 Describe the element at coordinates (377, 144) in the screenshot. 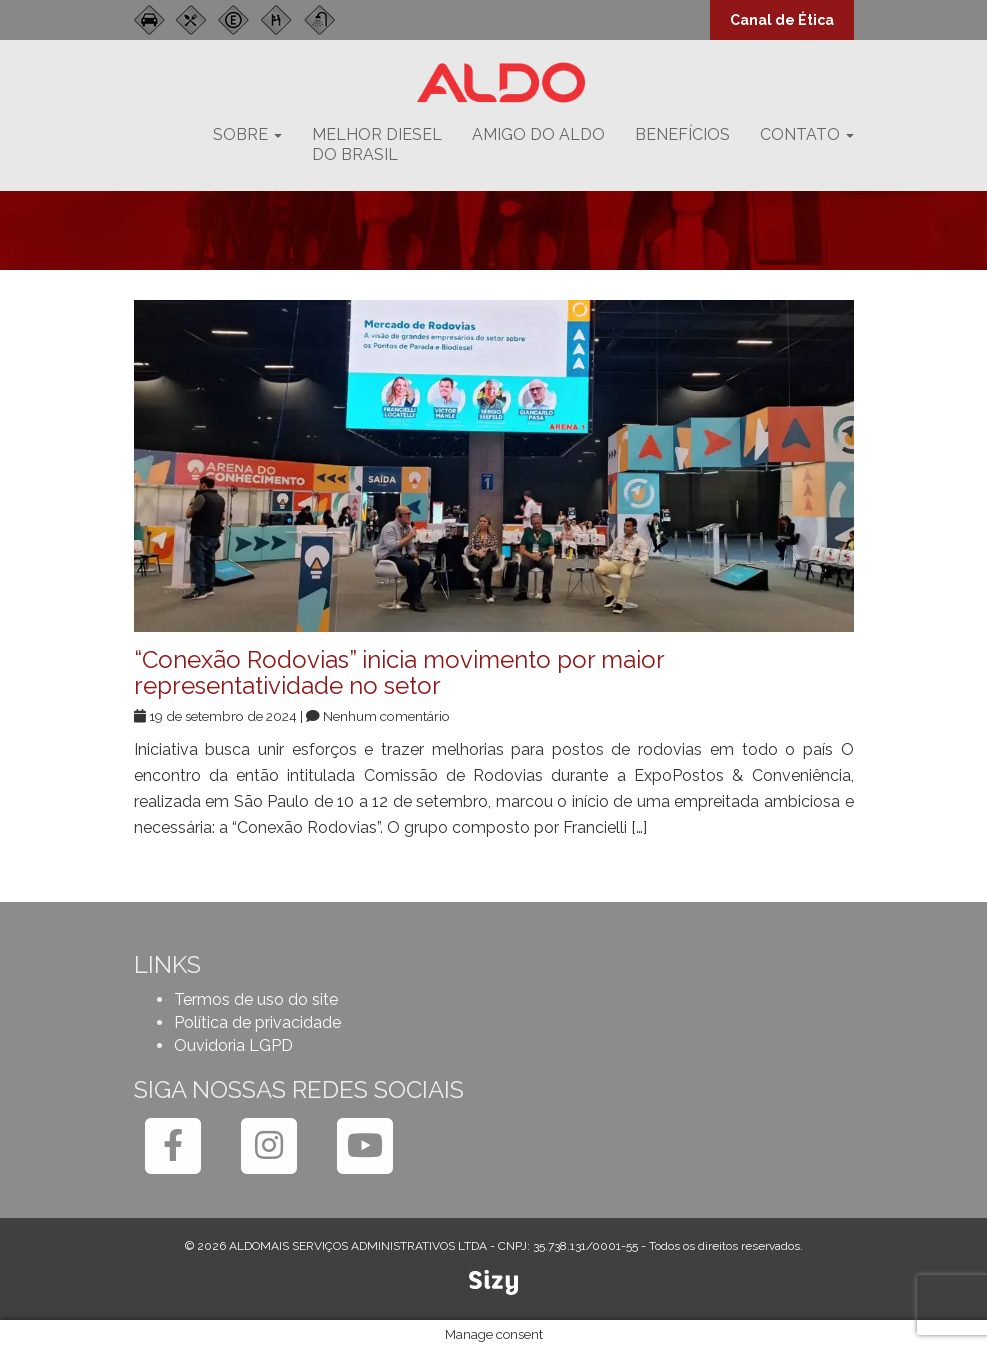

I see `Melhor dieseldo Brasil` at that location.